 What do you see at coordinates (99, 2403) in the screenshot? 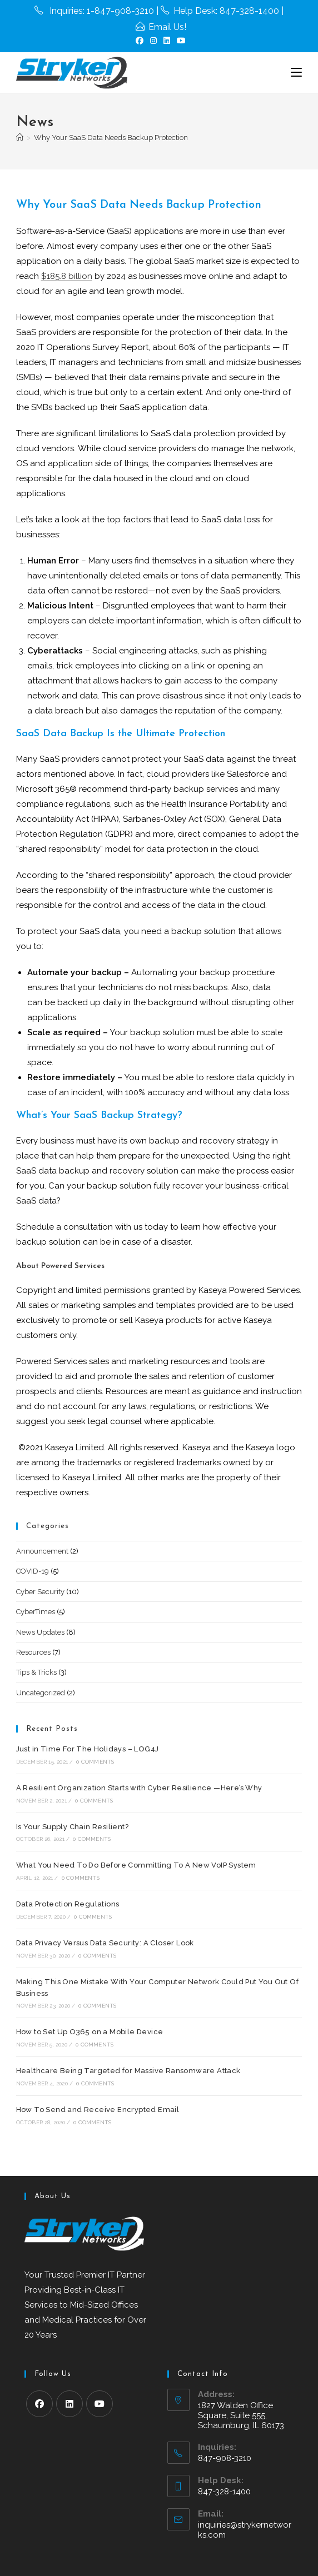
I see `[Youtube]` at bounding box center [99, 2403].